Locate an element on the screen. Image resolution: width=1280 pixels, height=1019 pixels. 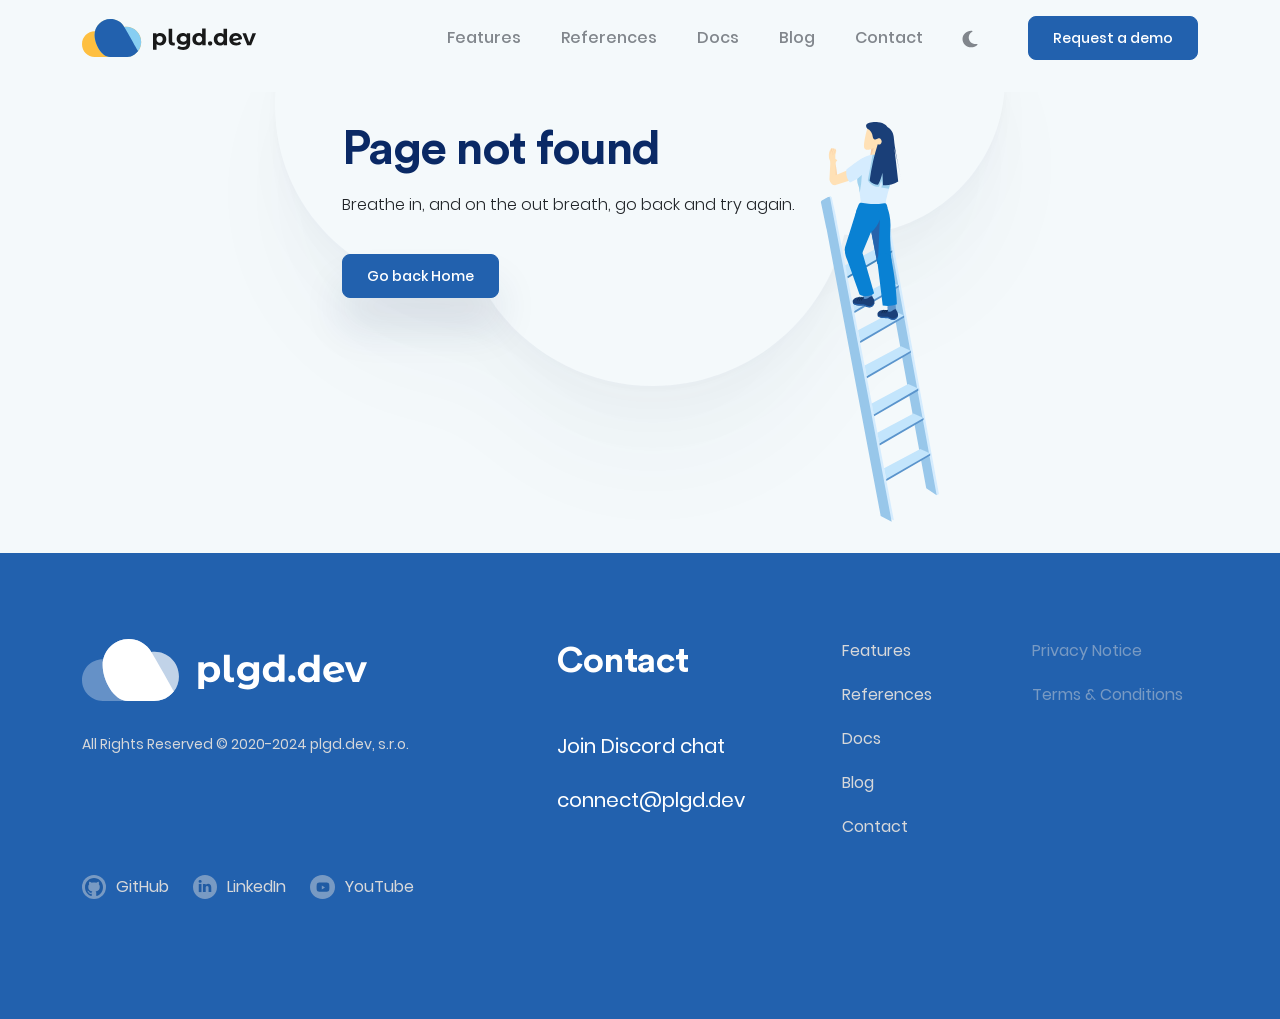
Join Discord chat is located at coordinates (641, 746).